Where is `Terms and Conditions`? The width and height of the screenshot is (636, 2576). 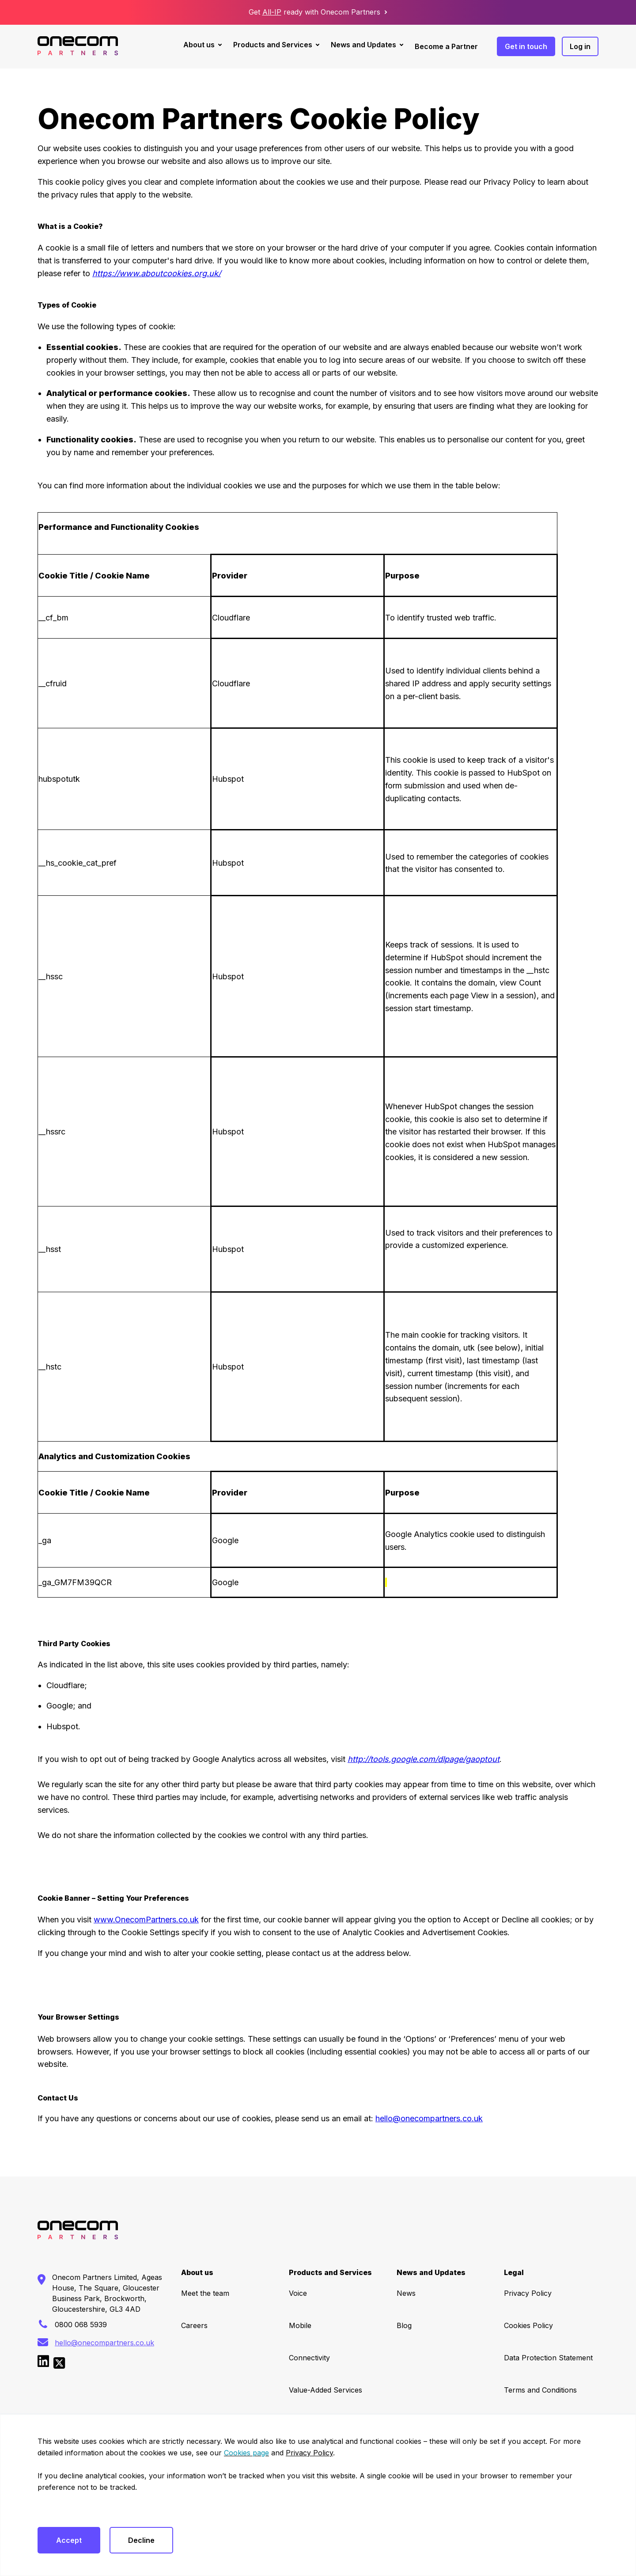
Terms and Conditions is located at coordinates (540, 2390).